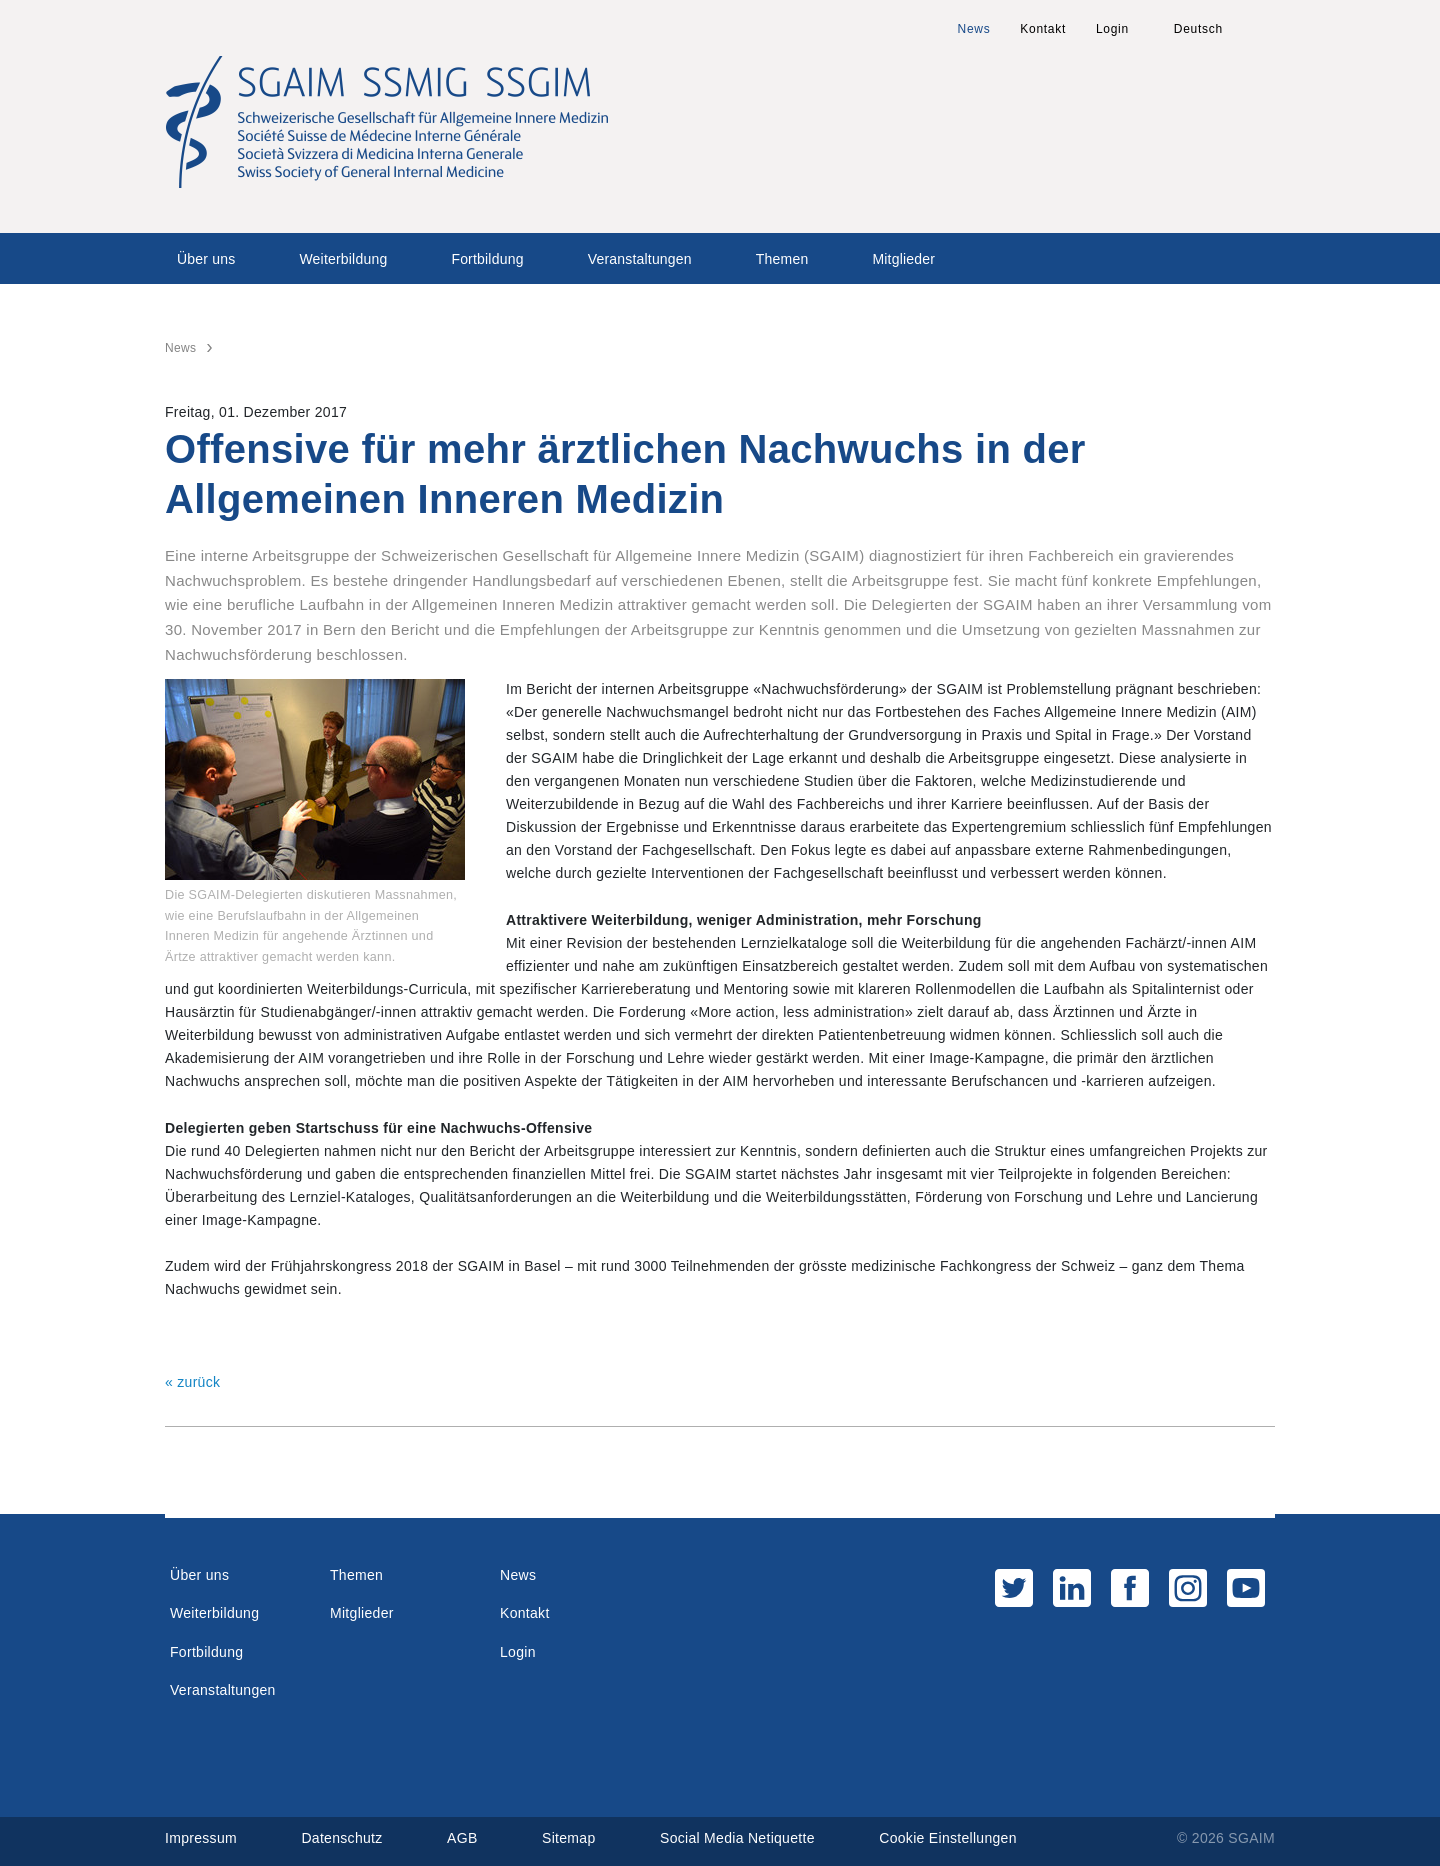  What do you see at coordinates (201, 1838) in the screenshot?
I see `Impressum` at bounding box center [201, 1838].